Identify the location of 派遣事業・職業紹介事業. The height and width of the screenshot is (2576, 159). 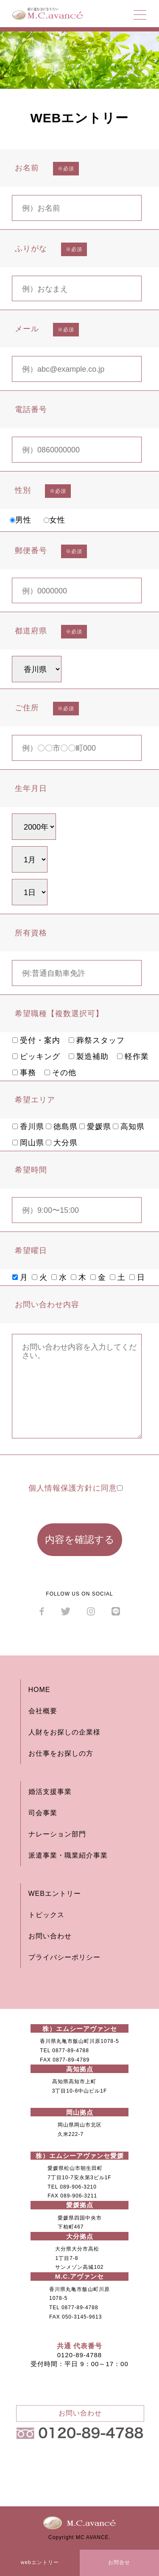
(68, 1855).